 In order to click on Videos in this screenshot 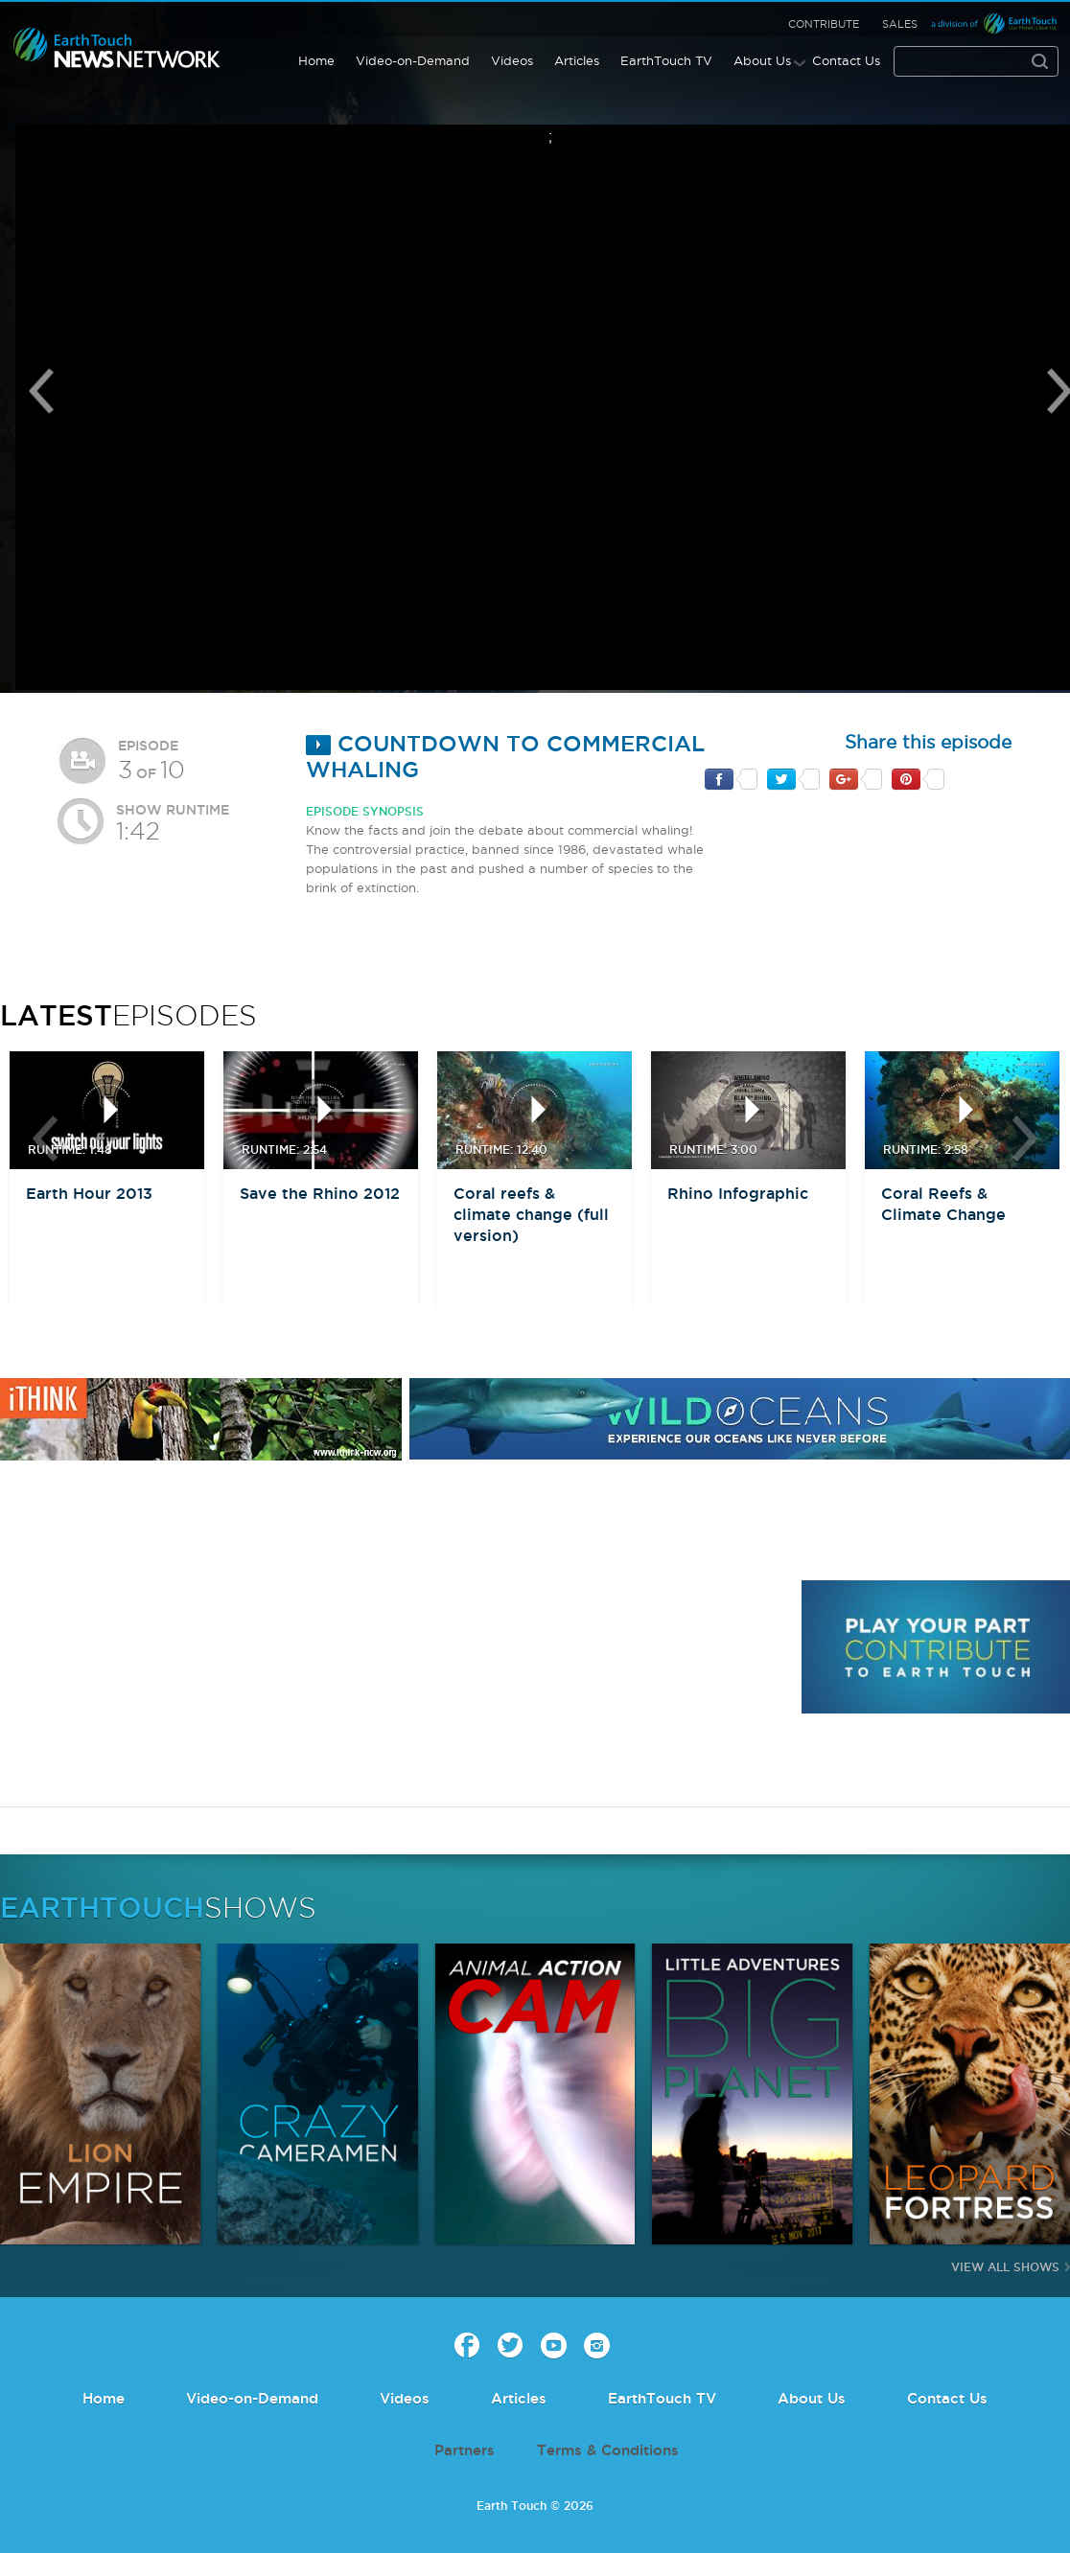, I will do `click(512, 60)`.